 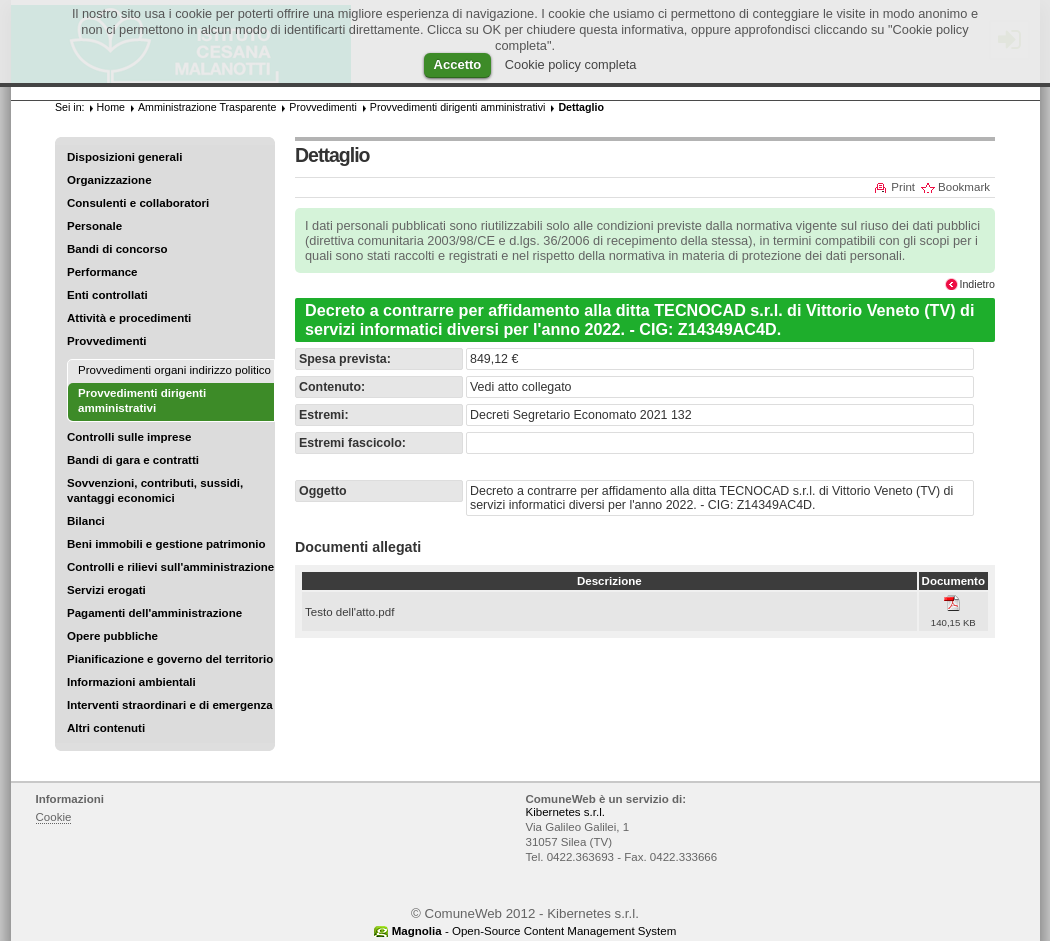 I want to click on Cookie policy completa, so click(x=571, y=64).